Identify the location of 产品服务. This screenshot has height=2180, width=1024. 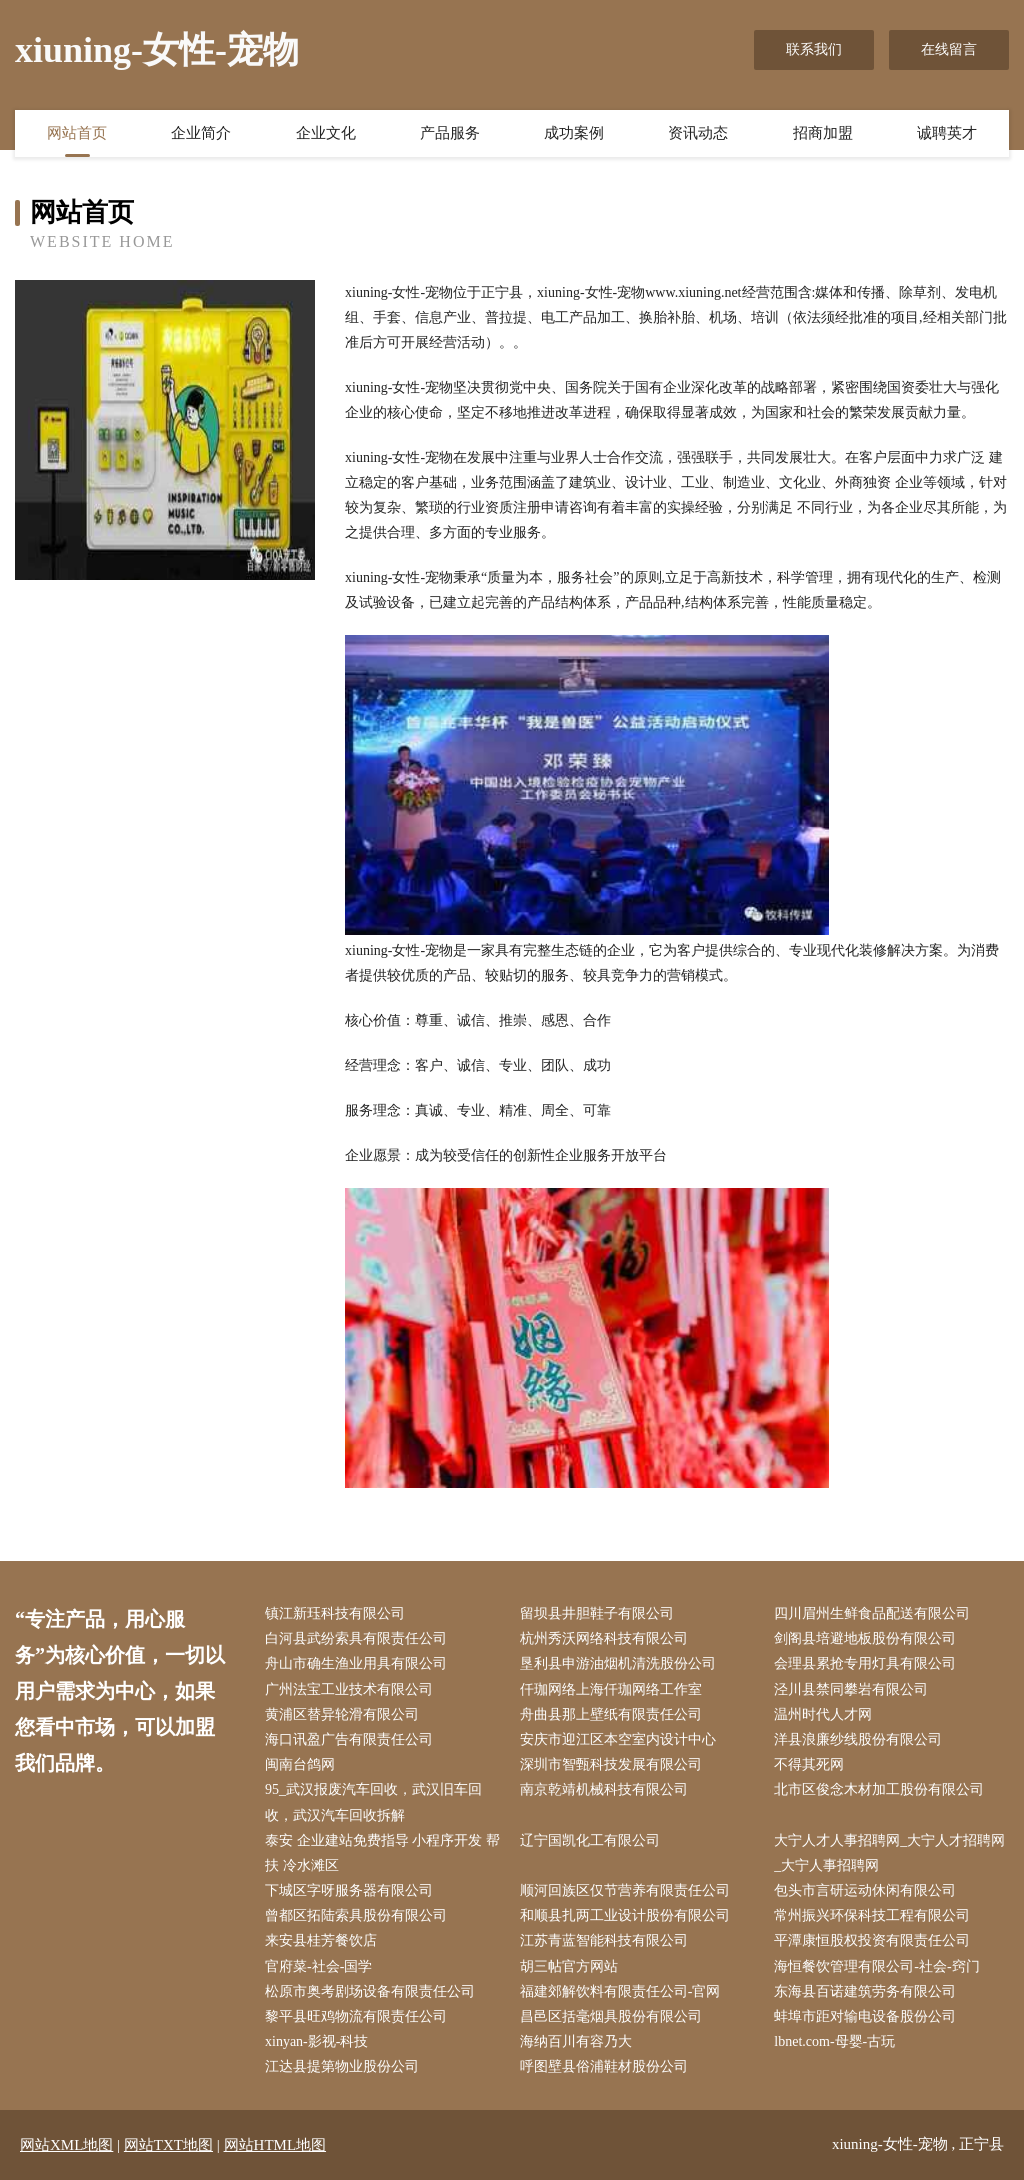
(450, 133).